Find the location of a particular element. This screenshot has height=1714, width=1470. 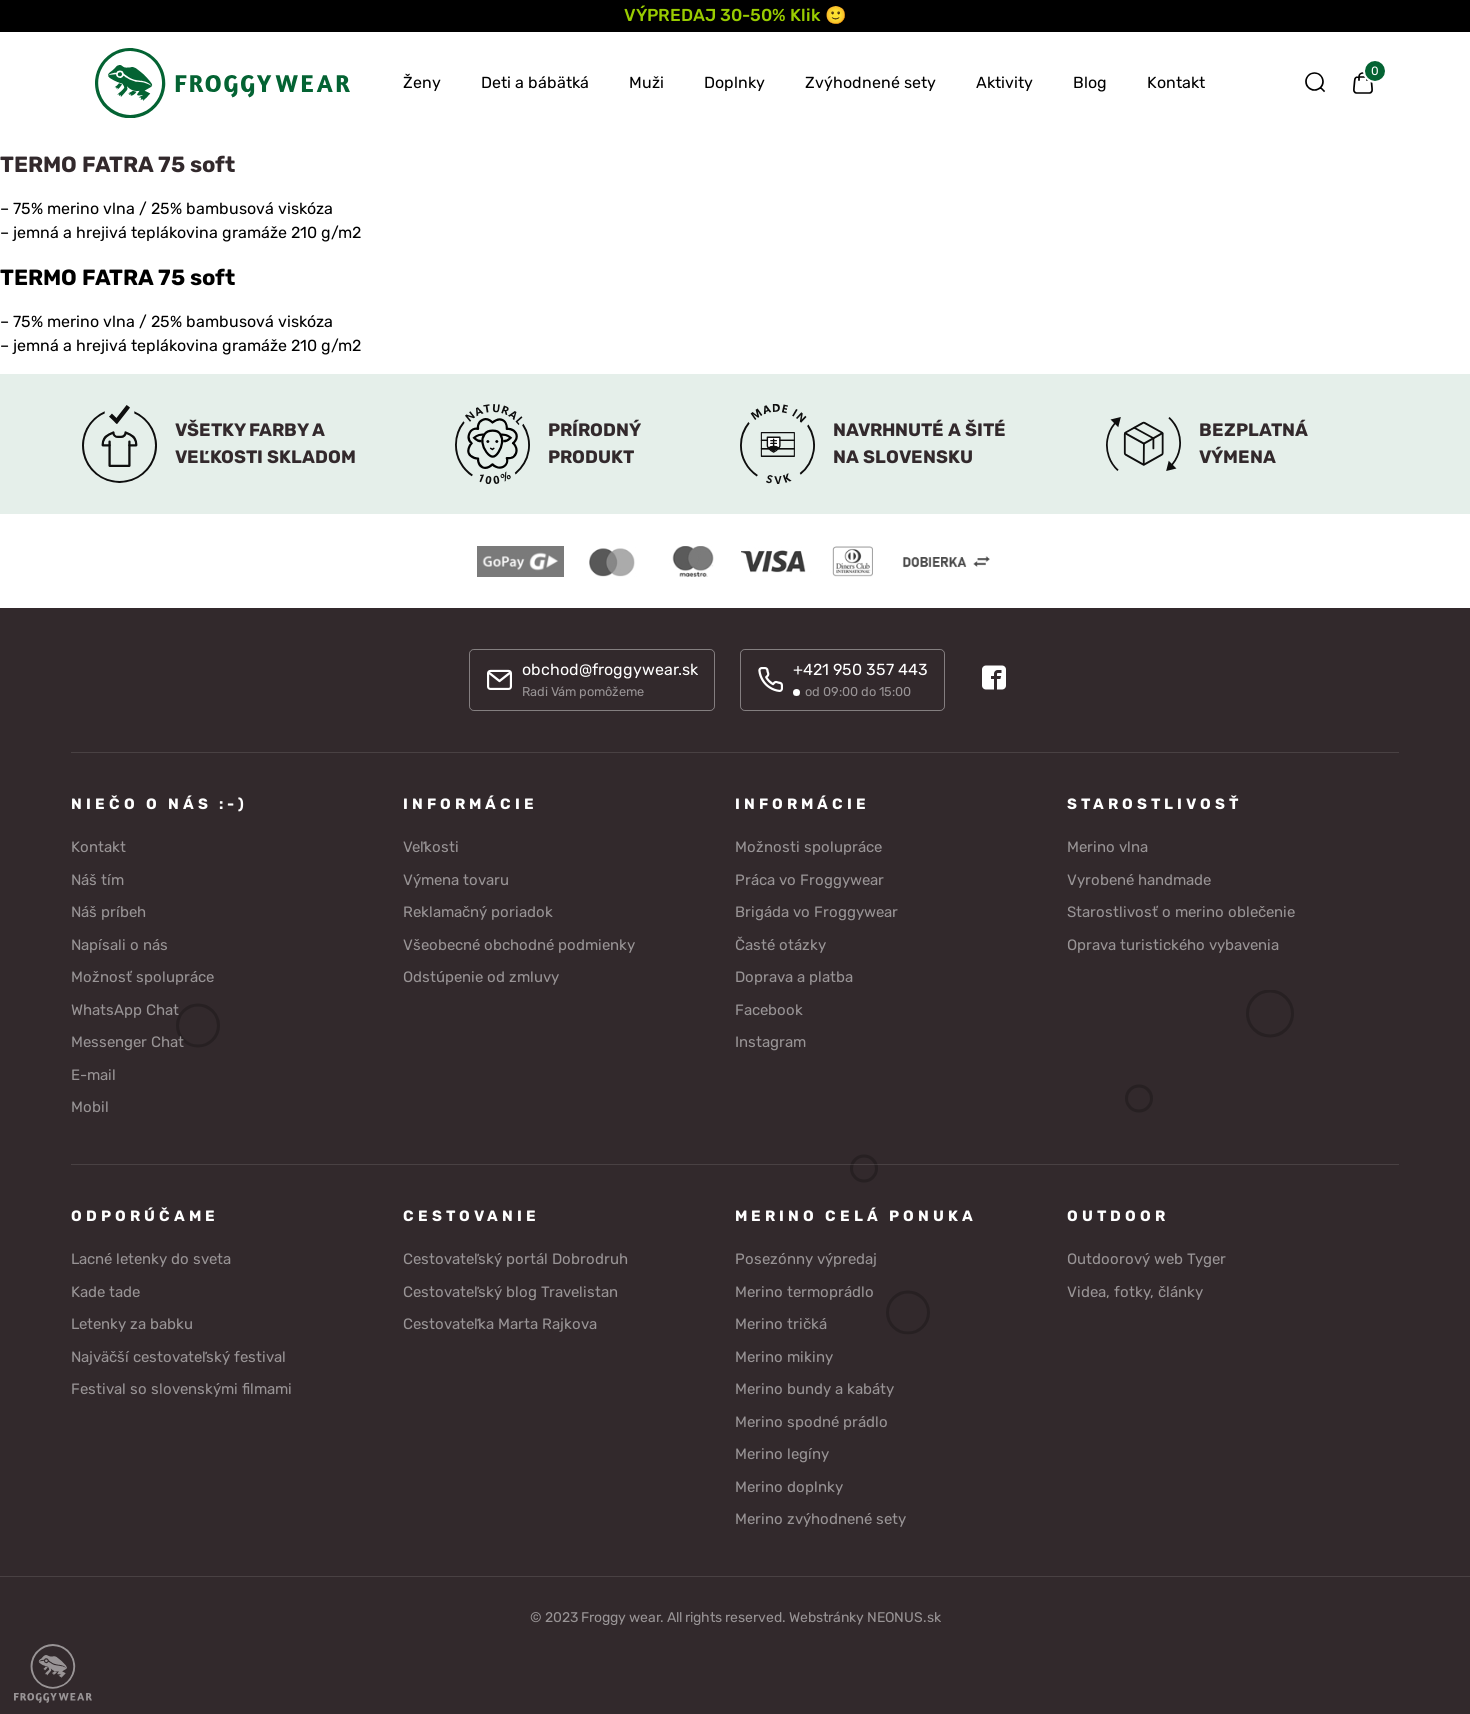

WhatsApp Chat is located at coordinates (125, 1007).